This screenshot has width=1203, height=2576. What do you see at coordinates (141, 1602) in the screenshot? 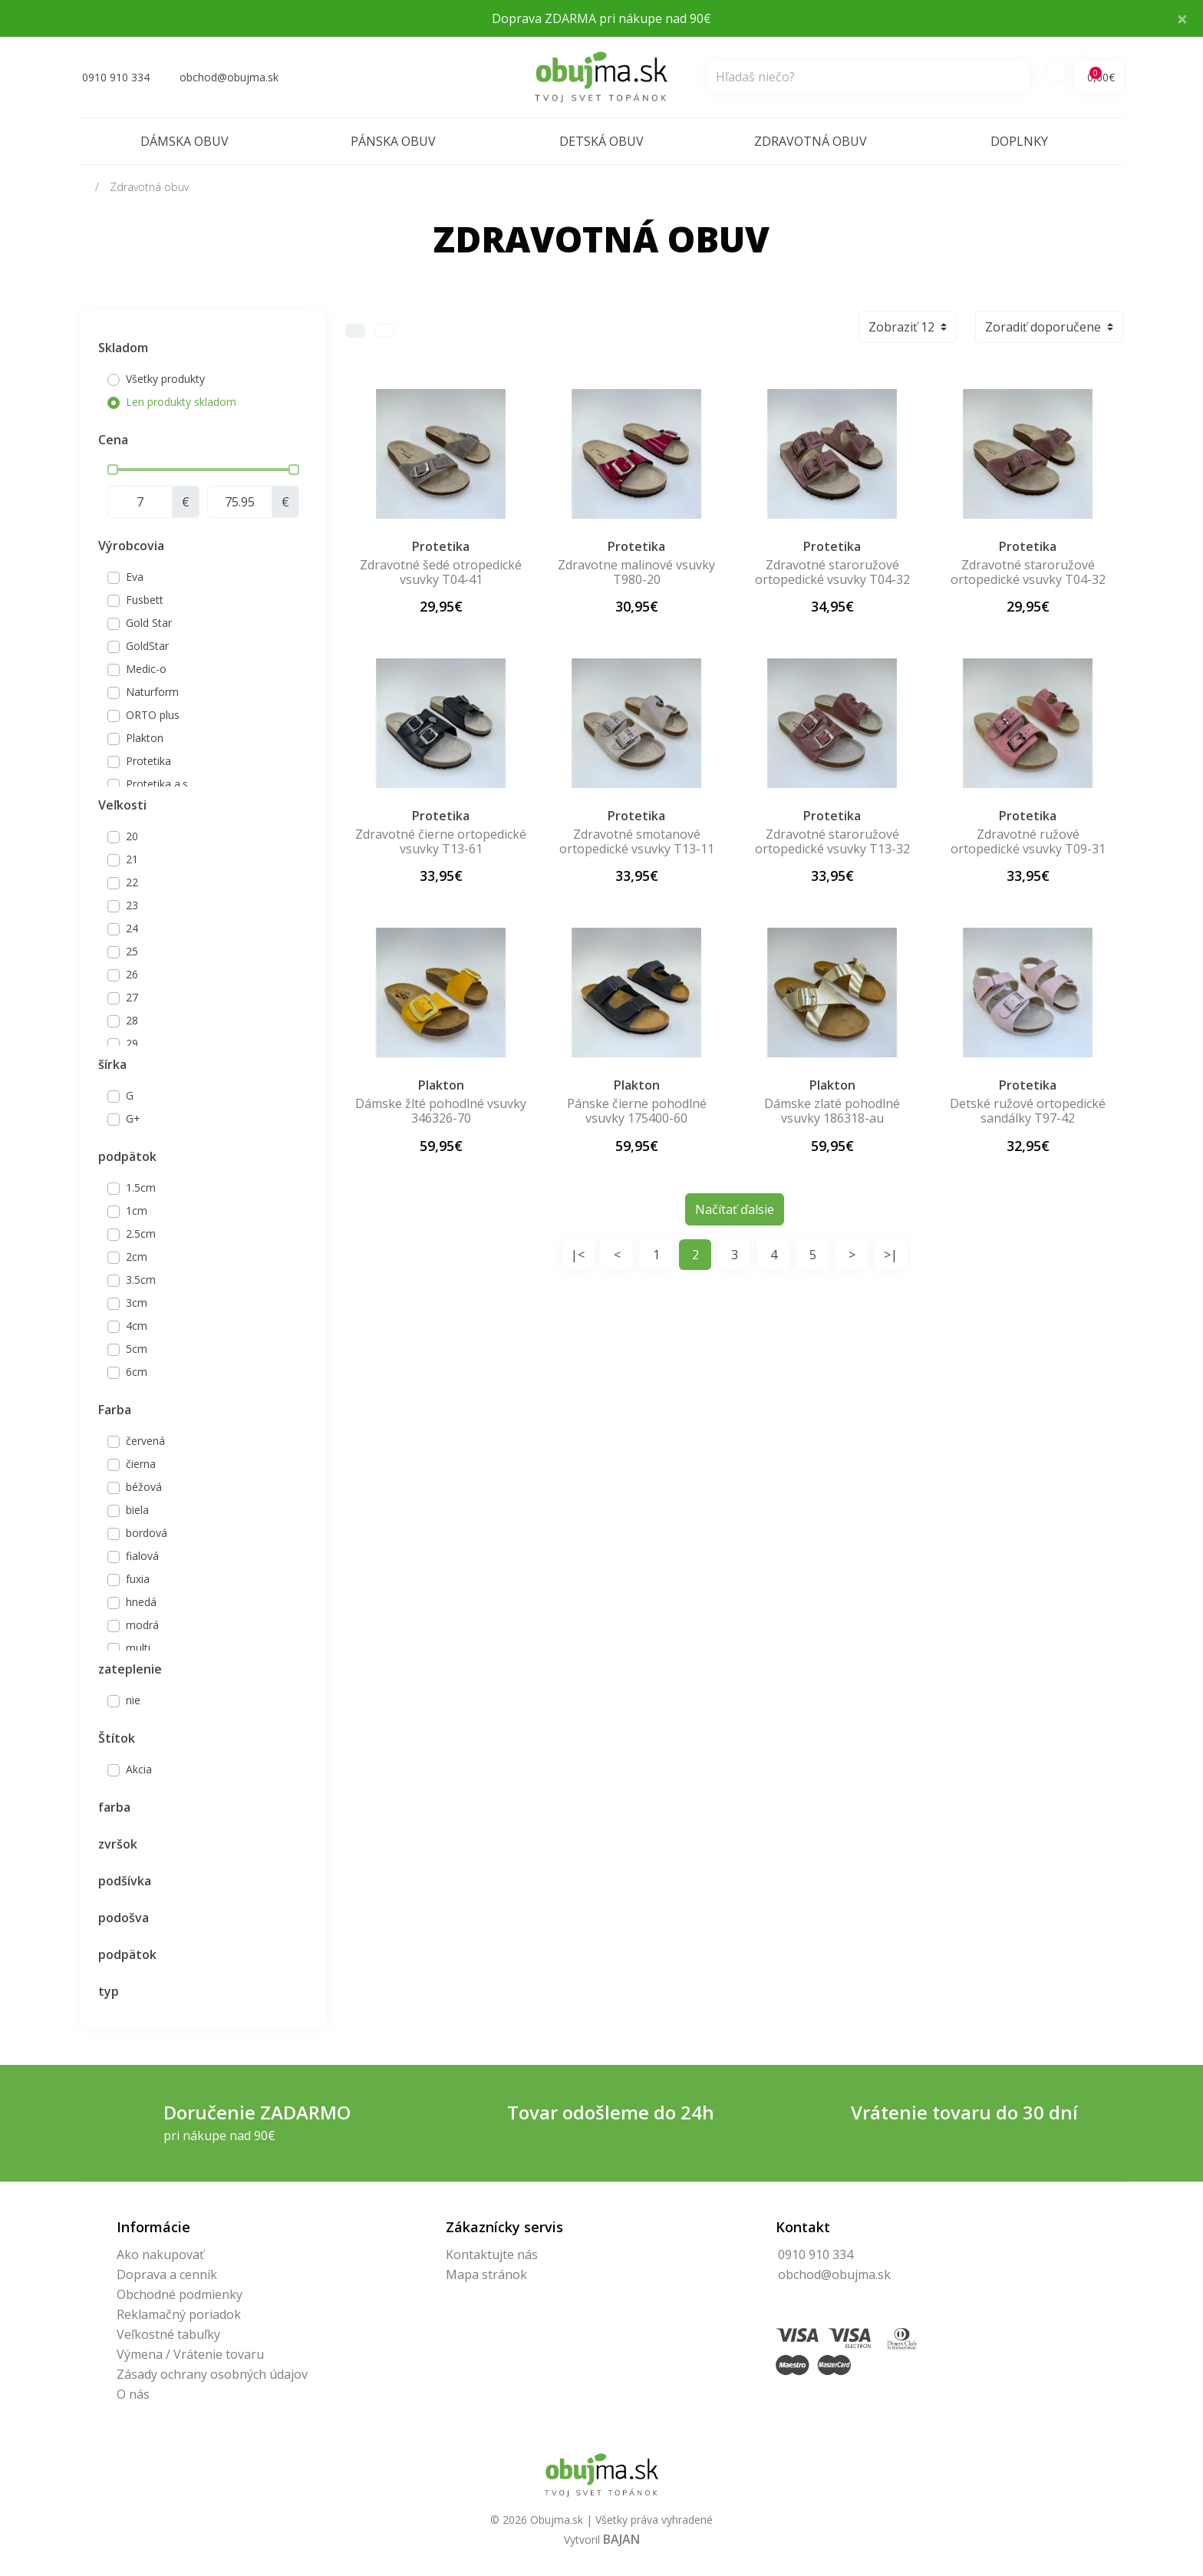
I see `hnedá` at bounding box center [141, 1602].